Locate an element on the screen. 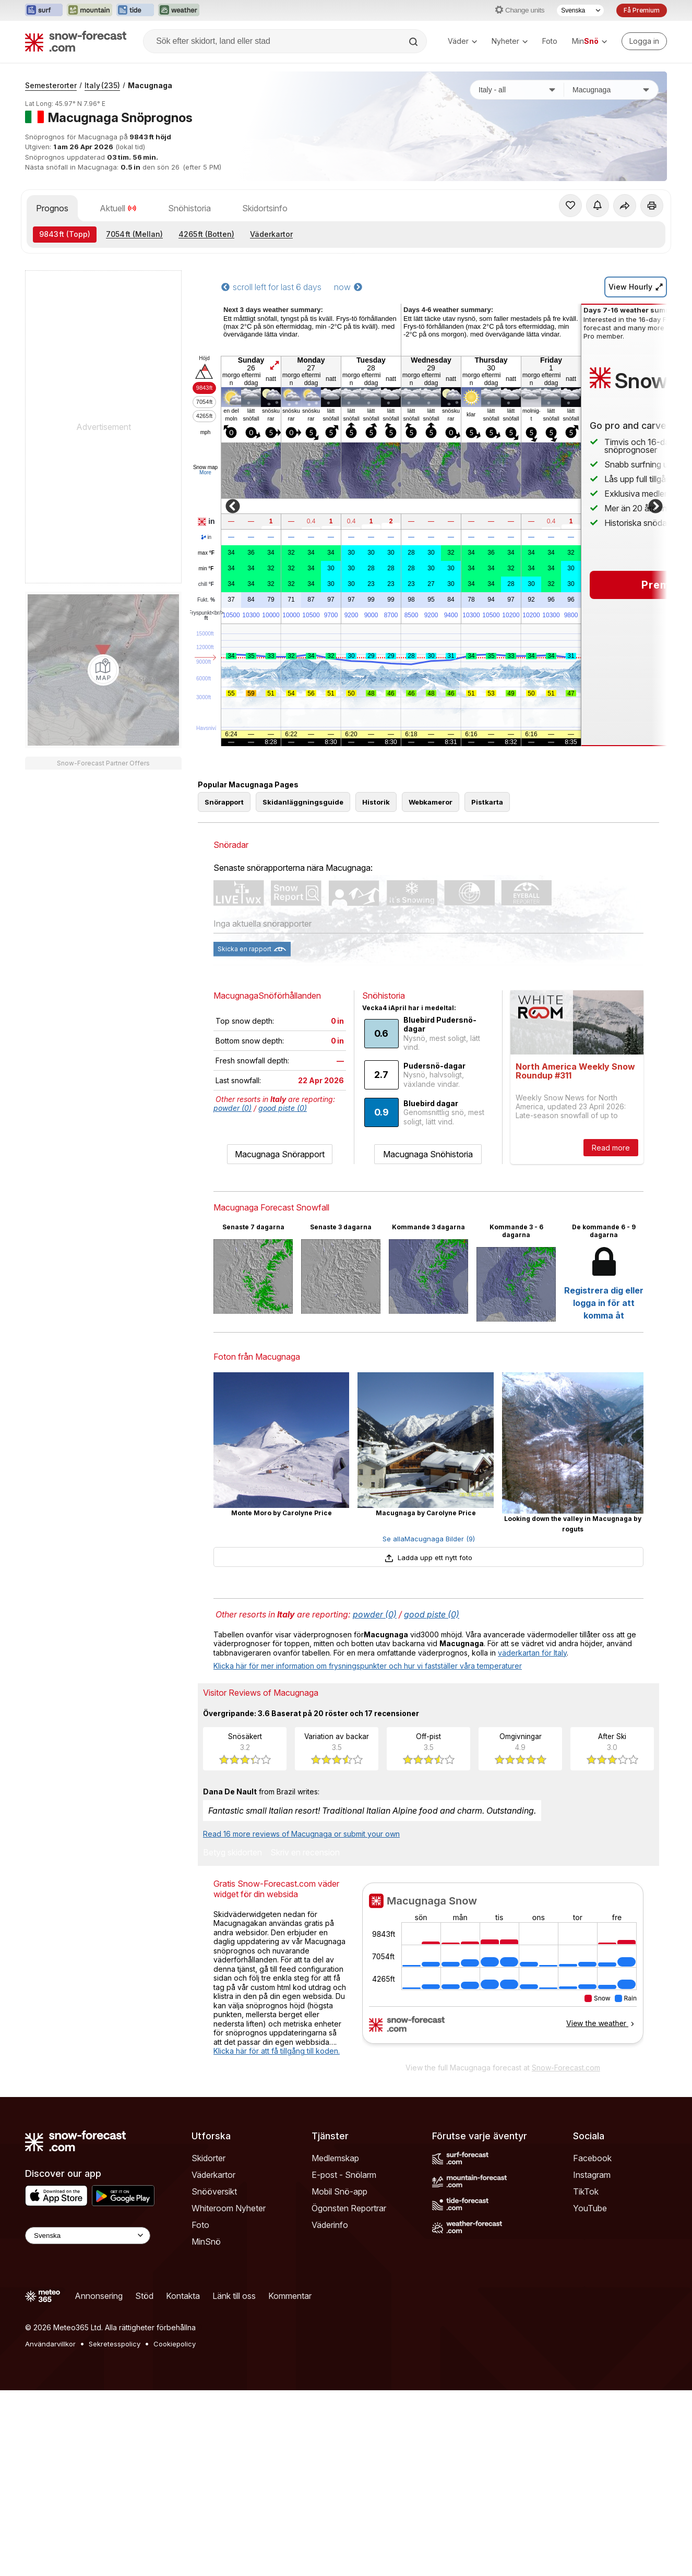 This screenshot has width=692, height=2576. Read 16 more reviews of Macugnaga or submit your own is located at coordinates (301, 1833).